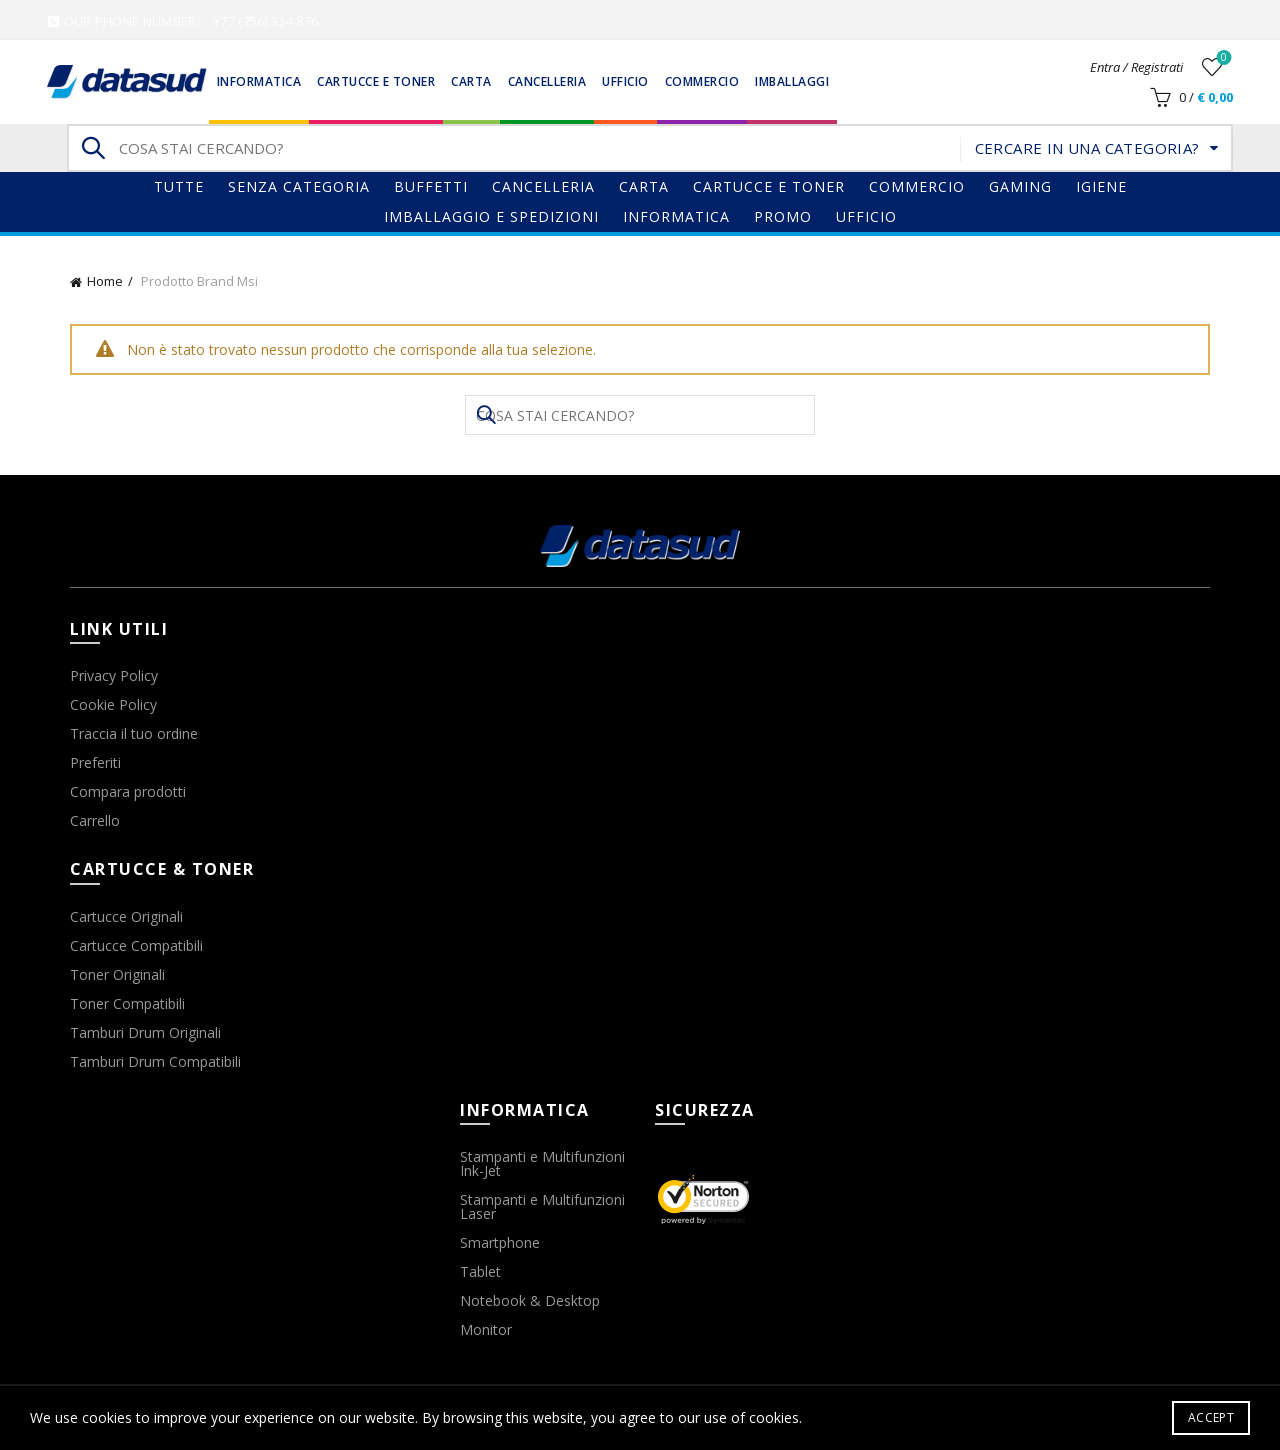 This screenshot has width=1280, height=1450. Describe the element at coordinates (547, 81) in the screenshot. I see `Cancelleria` at that location.